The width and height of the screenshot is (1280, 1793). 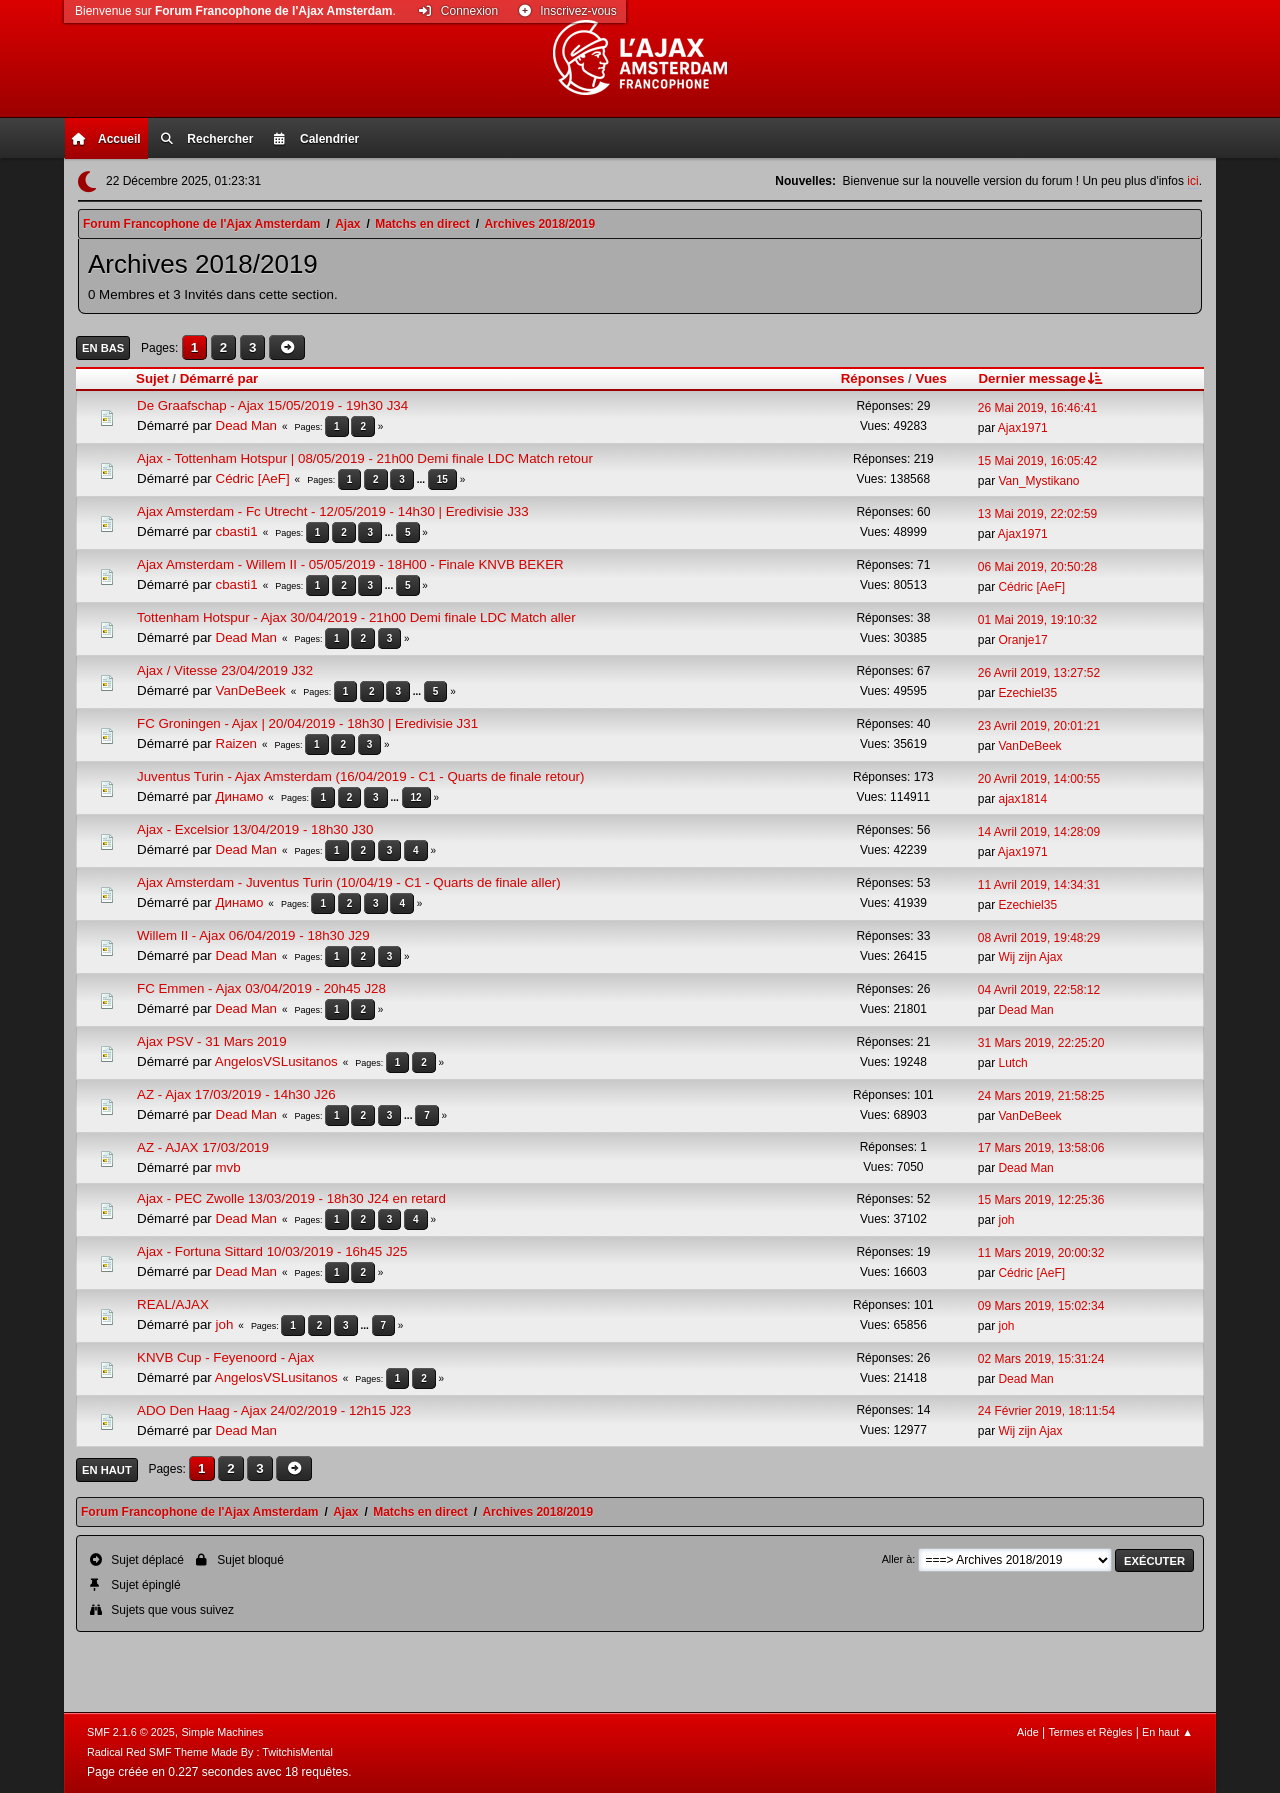 I want to click on 08 Avril 2019, 19:48:29, so click(x=1039, y=938).